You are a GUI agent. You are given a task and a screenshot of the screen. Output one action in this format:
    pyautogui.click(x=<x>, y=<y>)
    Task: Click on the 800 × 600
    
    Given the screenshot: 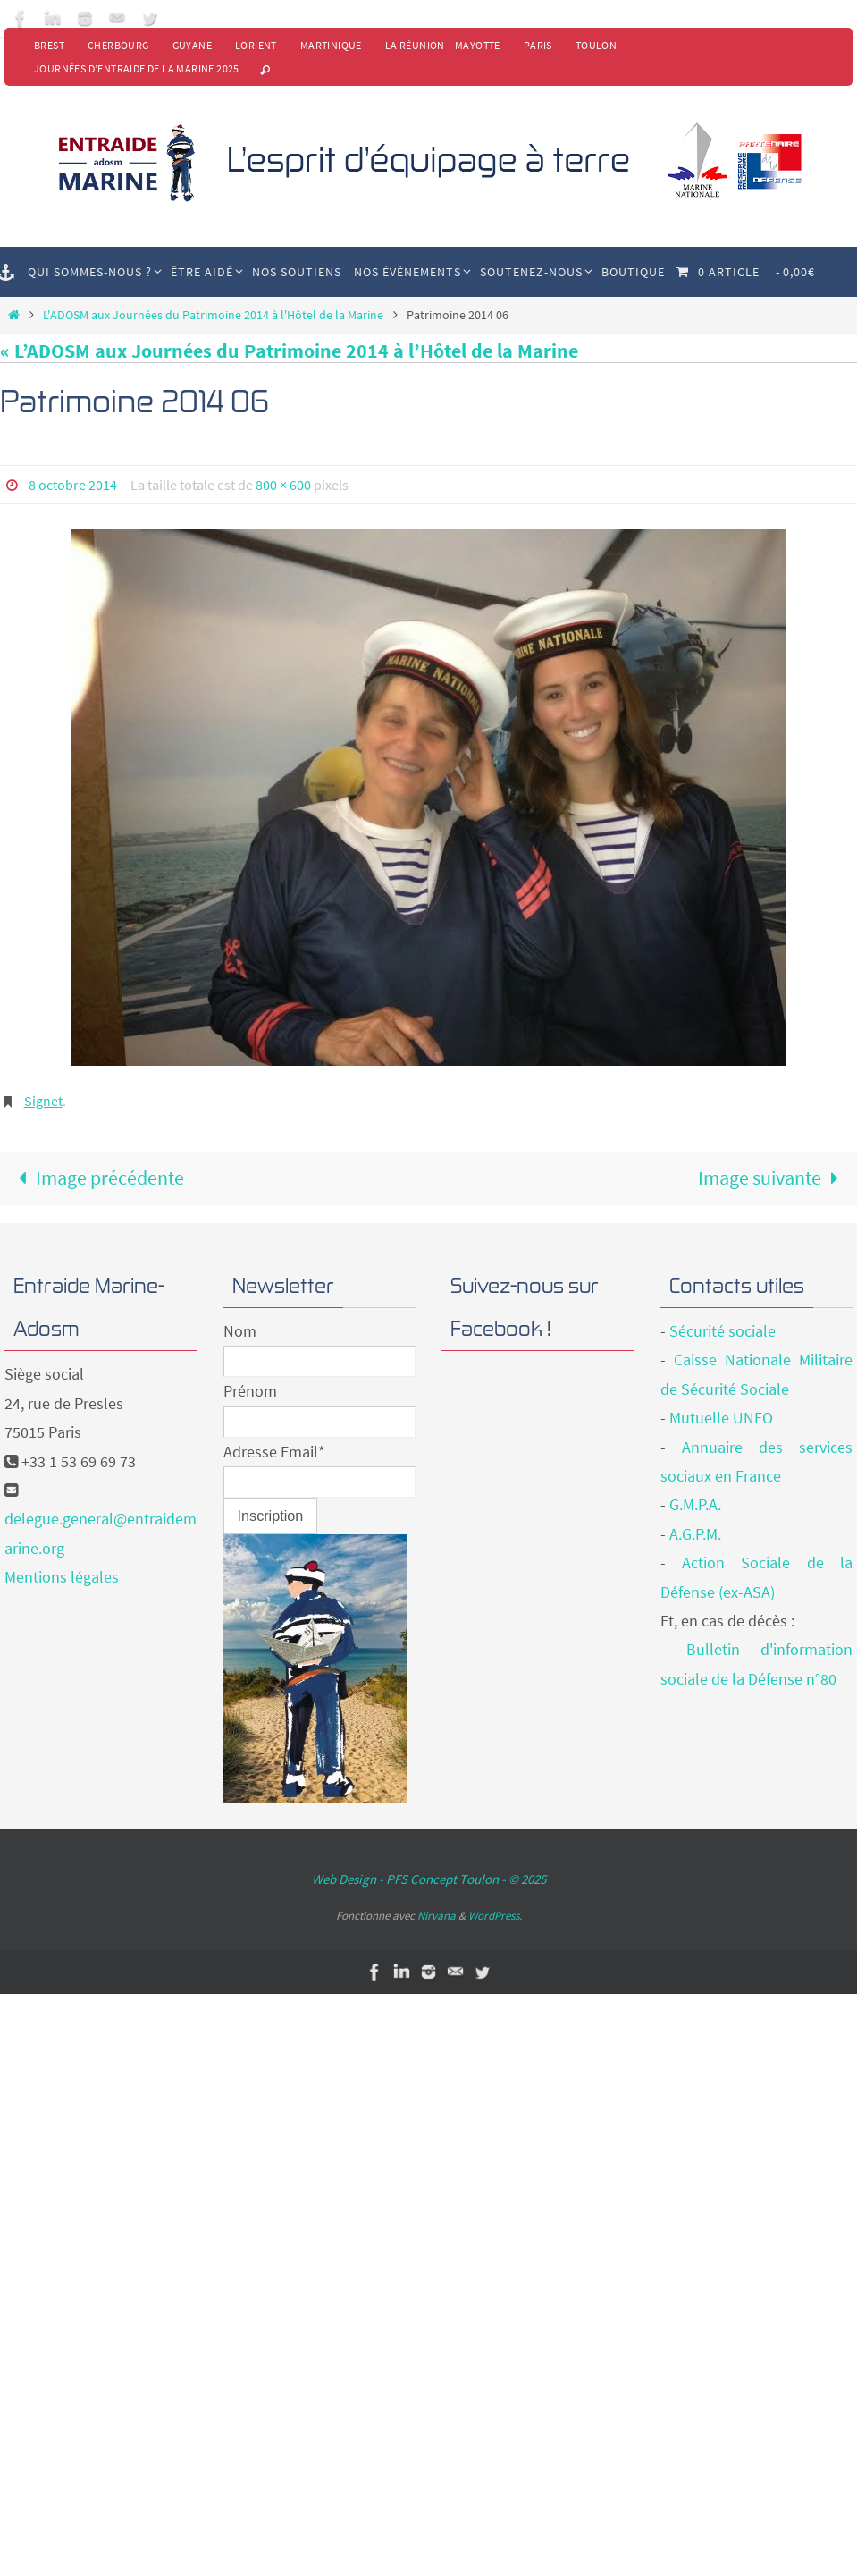 What is the action you would take?
    pyautogui.click(x=283, y=485)
    